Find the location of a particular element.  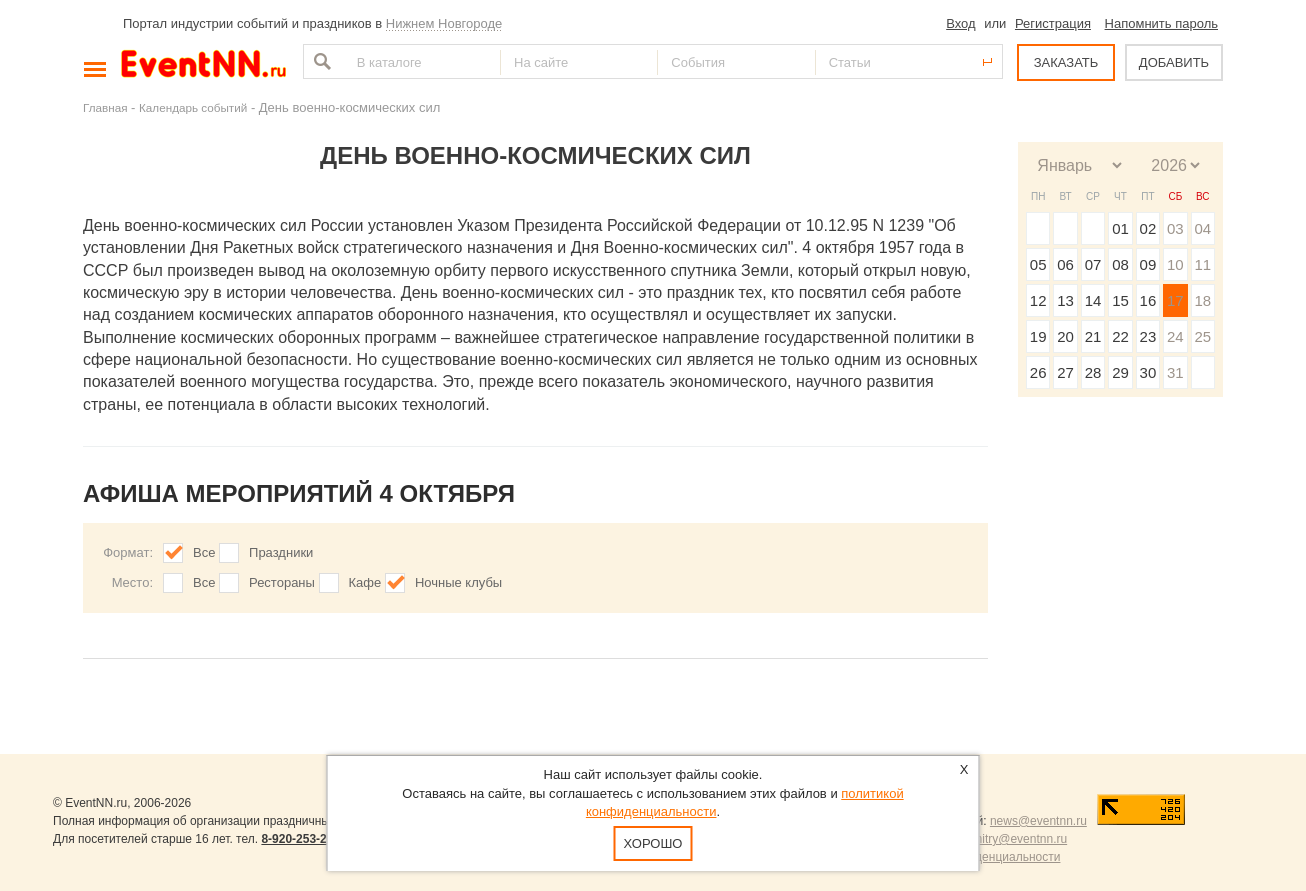

Найти is located at coordinates (320, 61).